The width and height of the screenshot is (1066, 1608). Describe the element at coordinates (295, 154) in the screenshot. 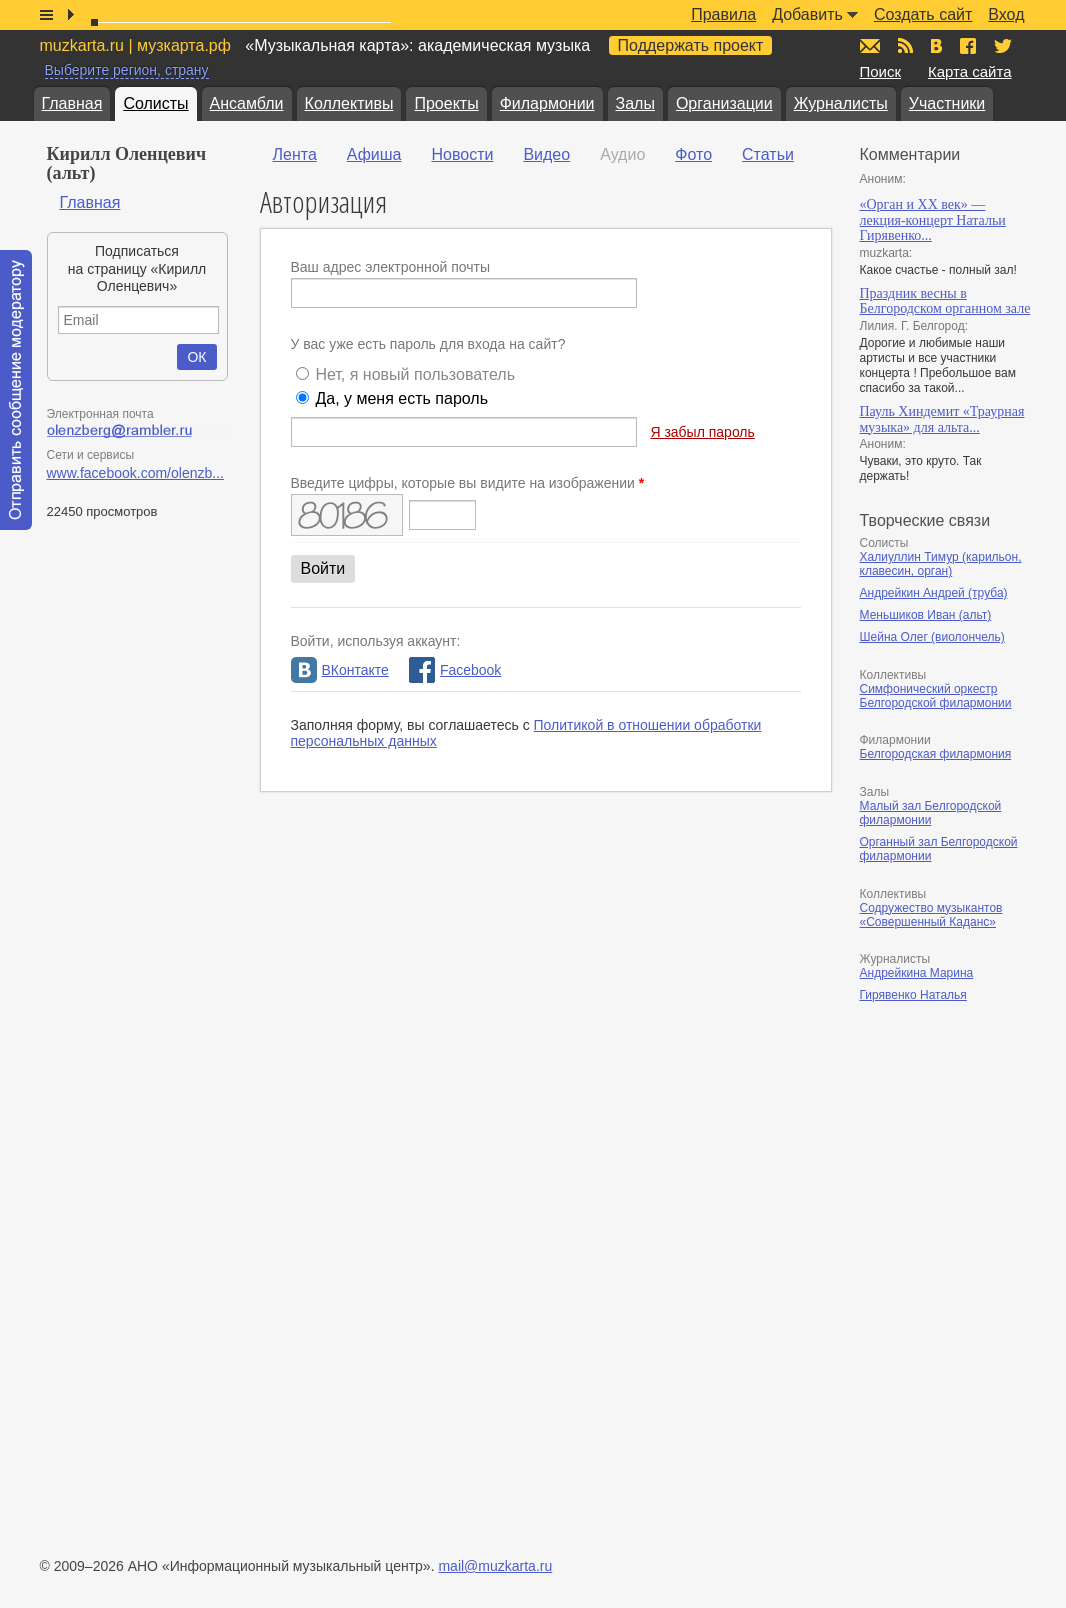

I see `Лента` at that location.